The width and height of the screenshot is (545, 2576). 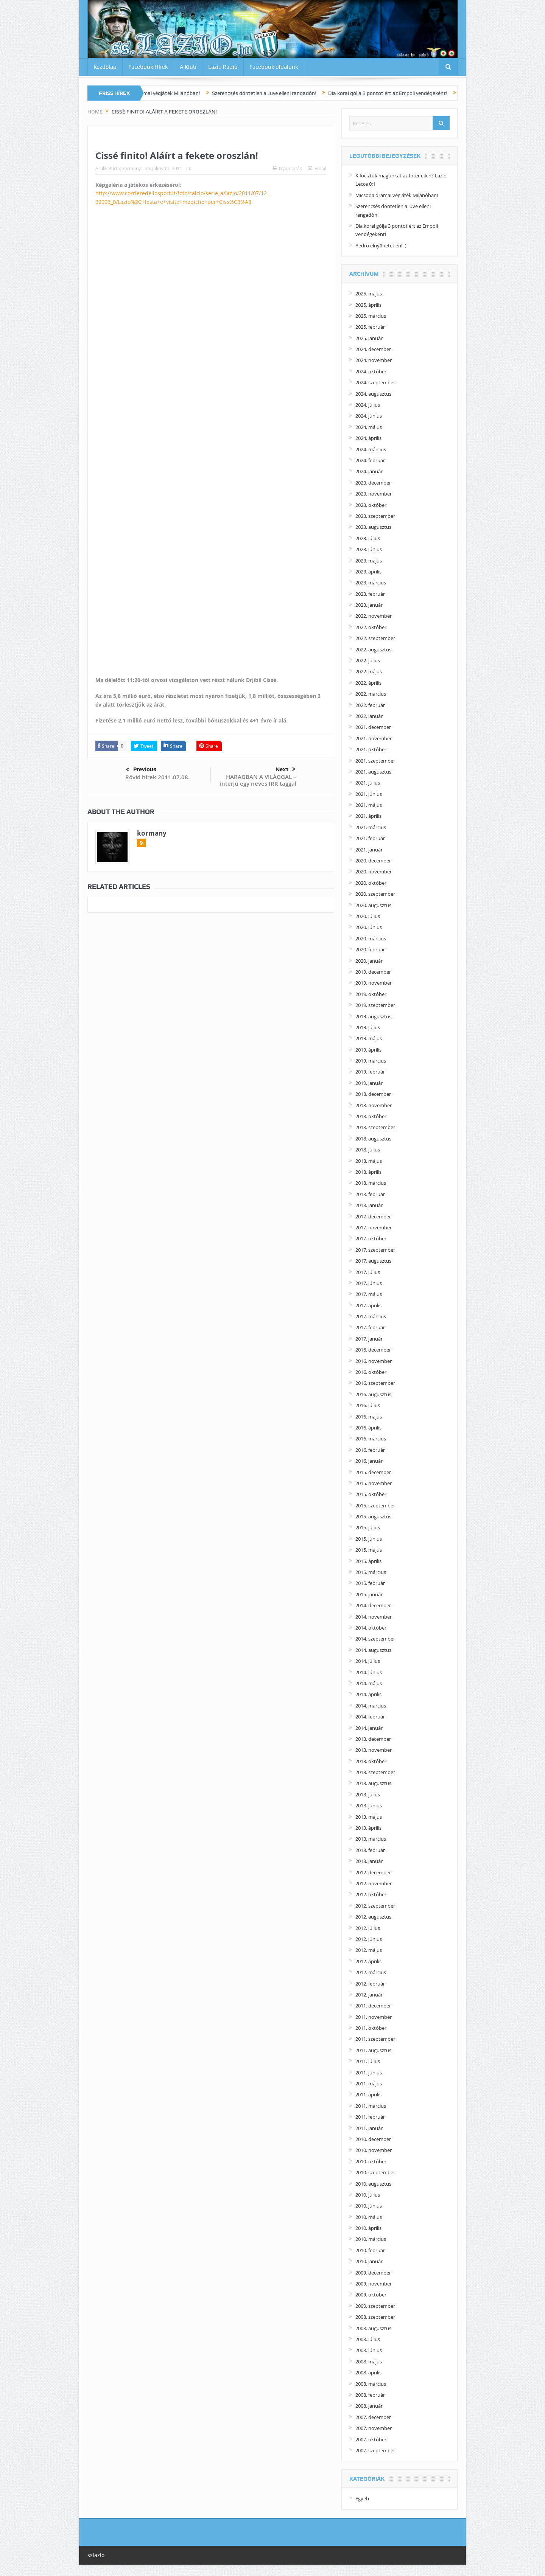 I want to click on 2019. július, so click(x=367, y=1027).